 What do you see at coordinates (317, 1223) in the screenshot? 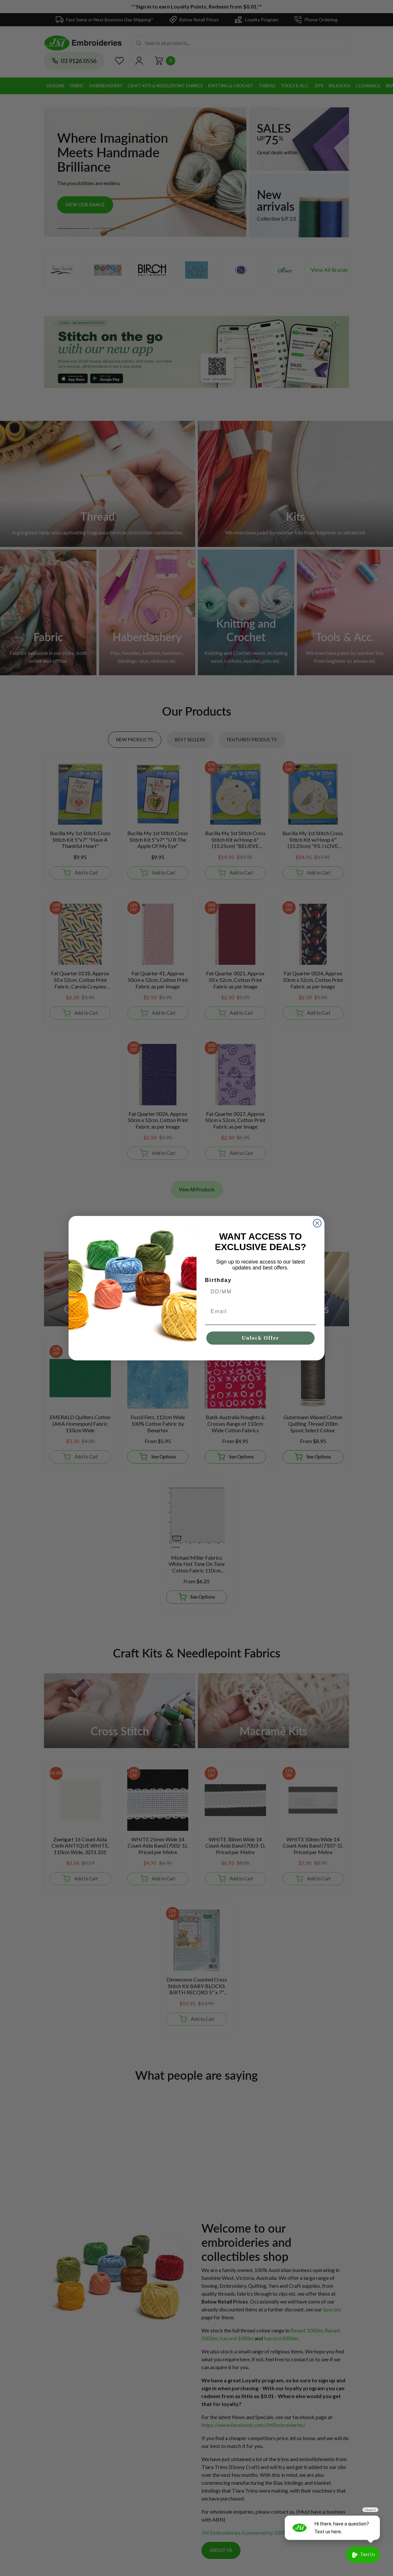
I see `[Close dialog]` at bounding box center [317, 1223].